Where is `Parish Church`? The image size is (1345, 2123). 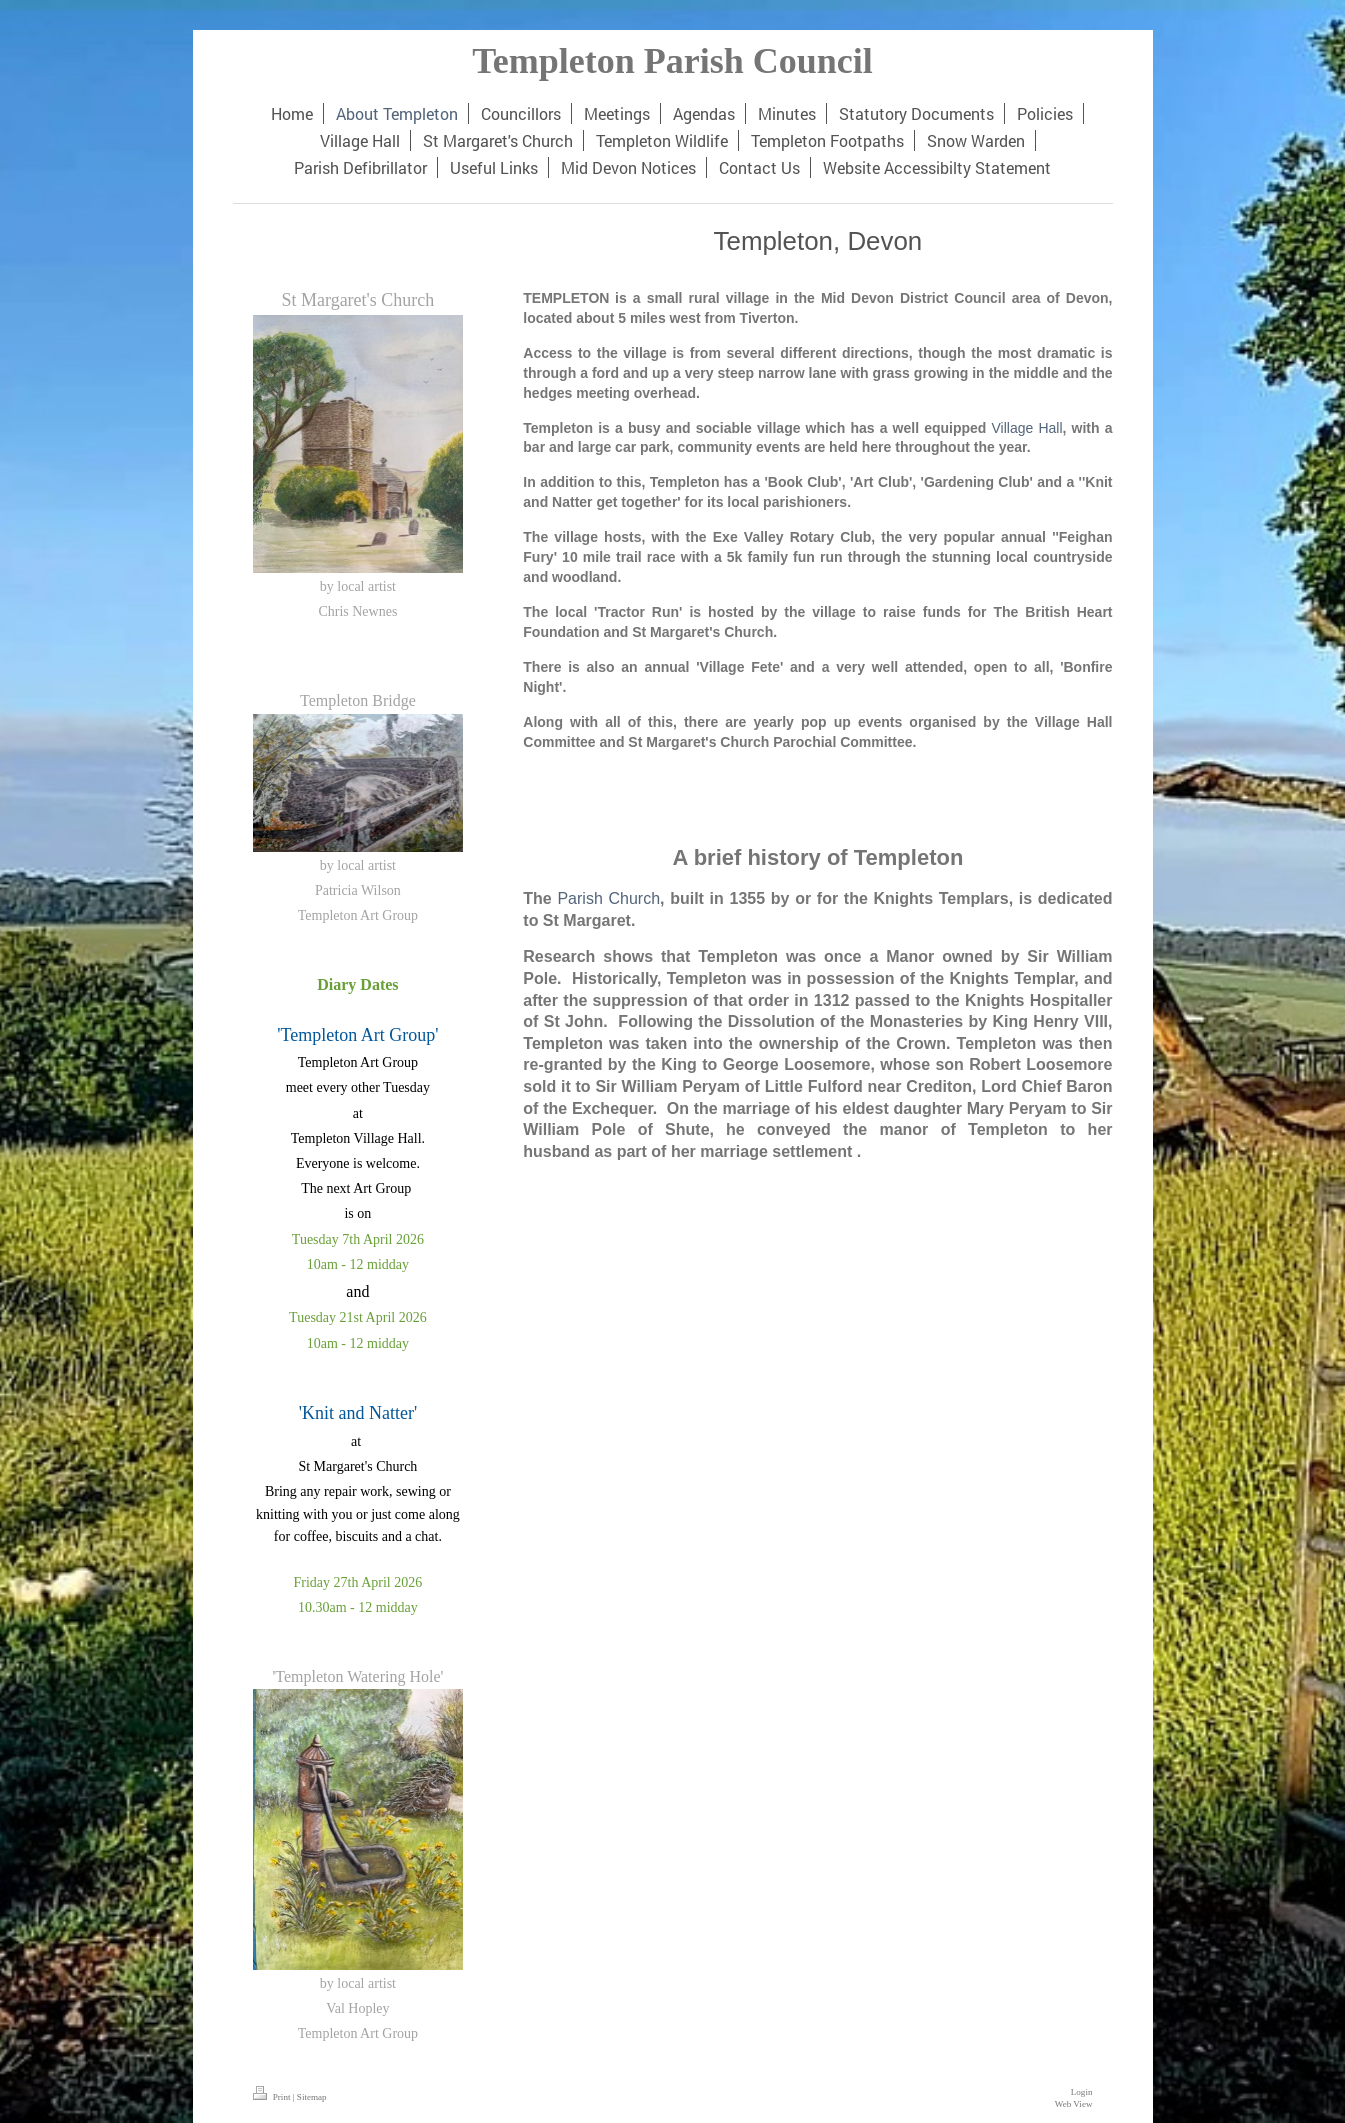
Parish Church is located at coordinates (608, 898).